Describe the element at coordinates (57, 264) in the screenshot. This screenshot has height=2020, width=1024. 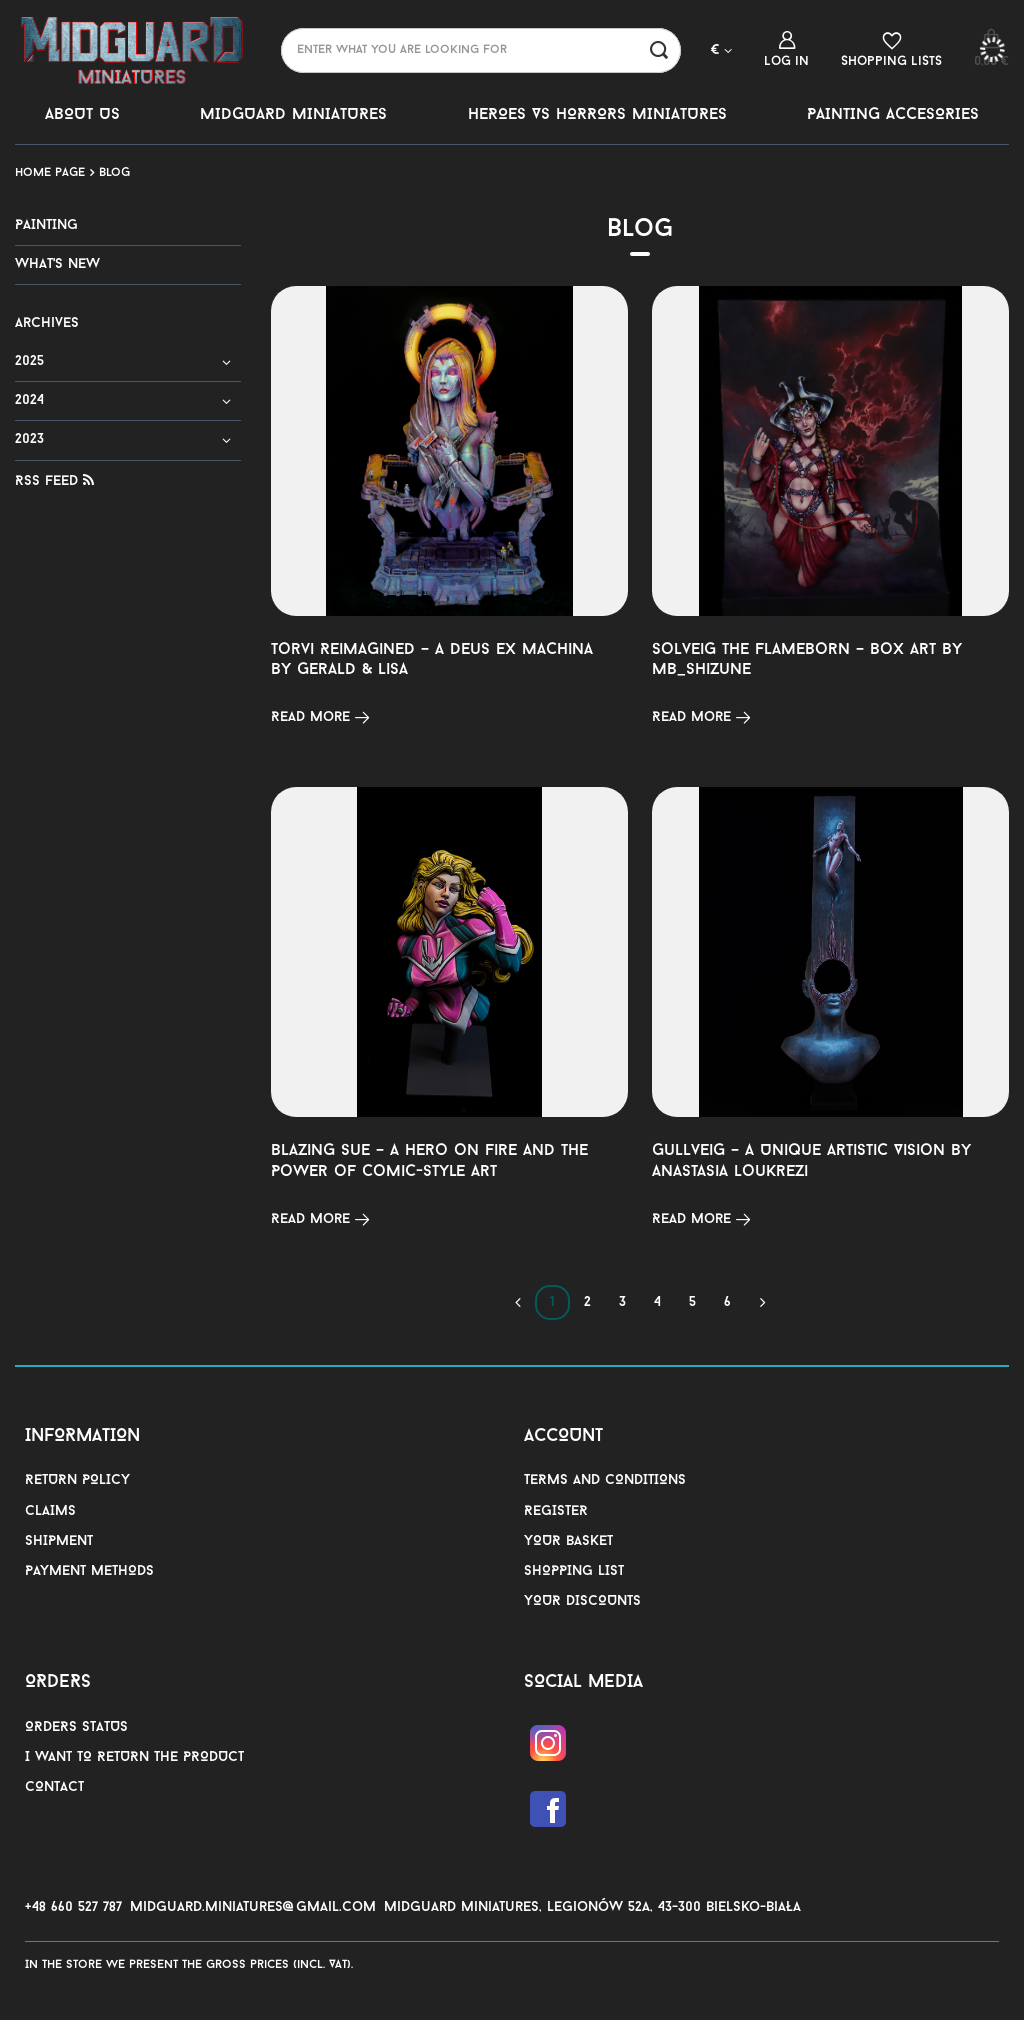
I see `WHAT'S NEW` at that location.